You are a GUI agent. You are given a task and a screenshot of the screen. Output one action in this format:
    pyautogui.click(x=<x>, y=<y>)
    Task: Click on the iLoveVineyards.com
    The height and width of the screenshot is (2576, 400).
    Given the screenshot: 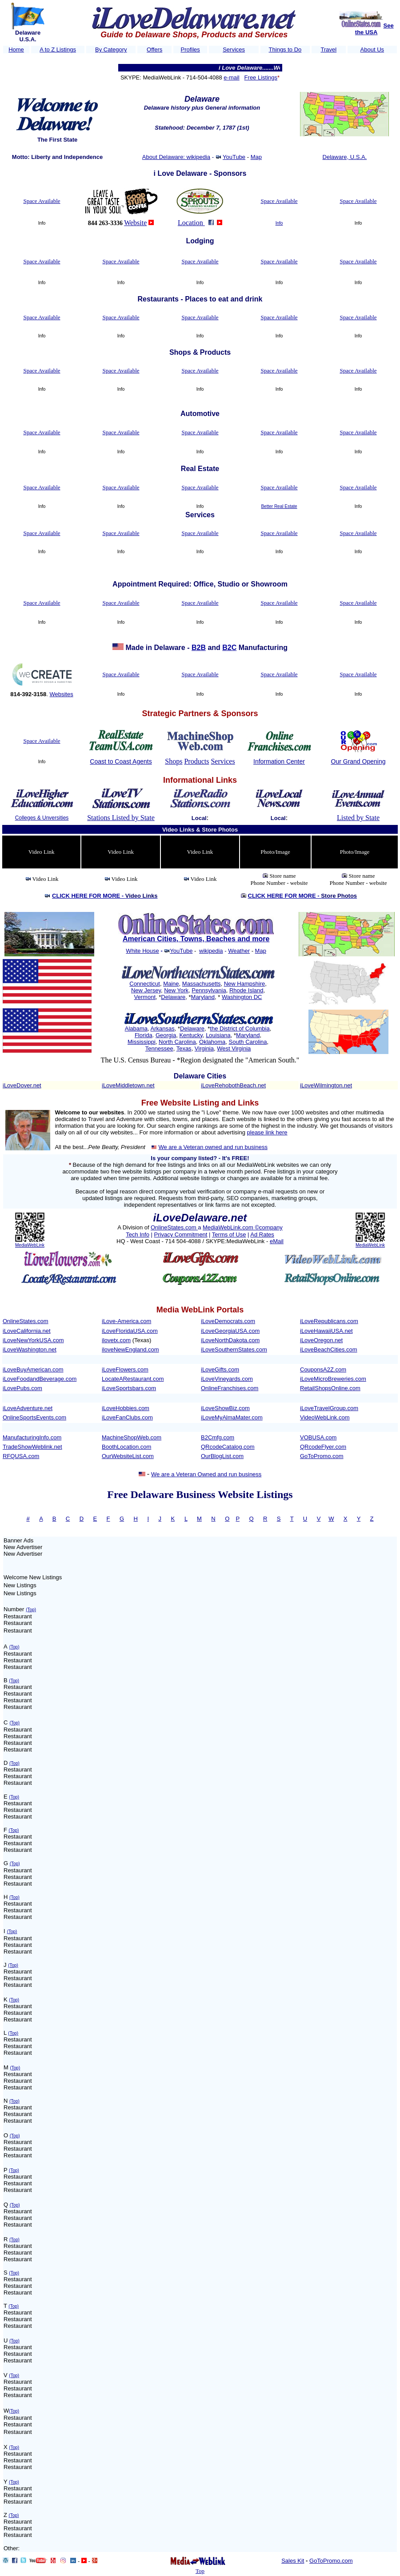 What is the action you would take?
    pyautogui.click(x=227, y=1378)
    